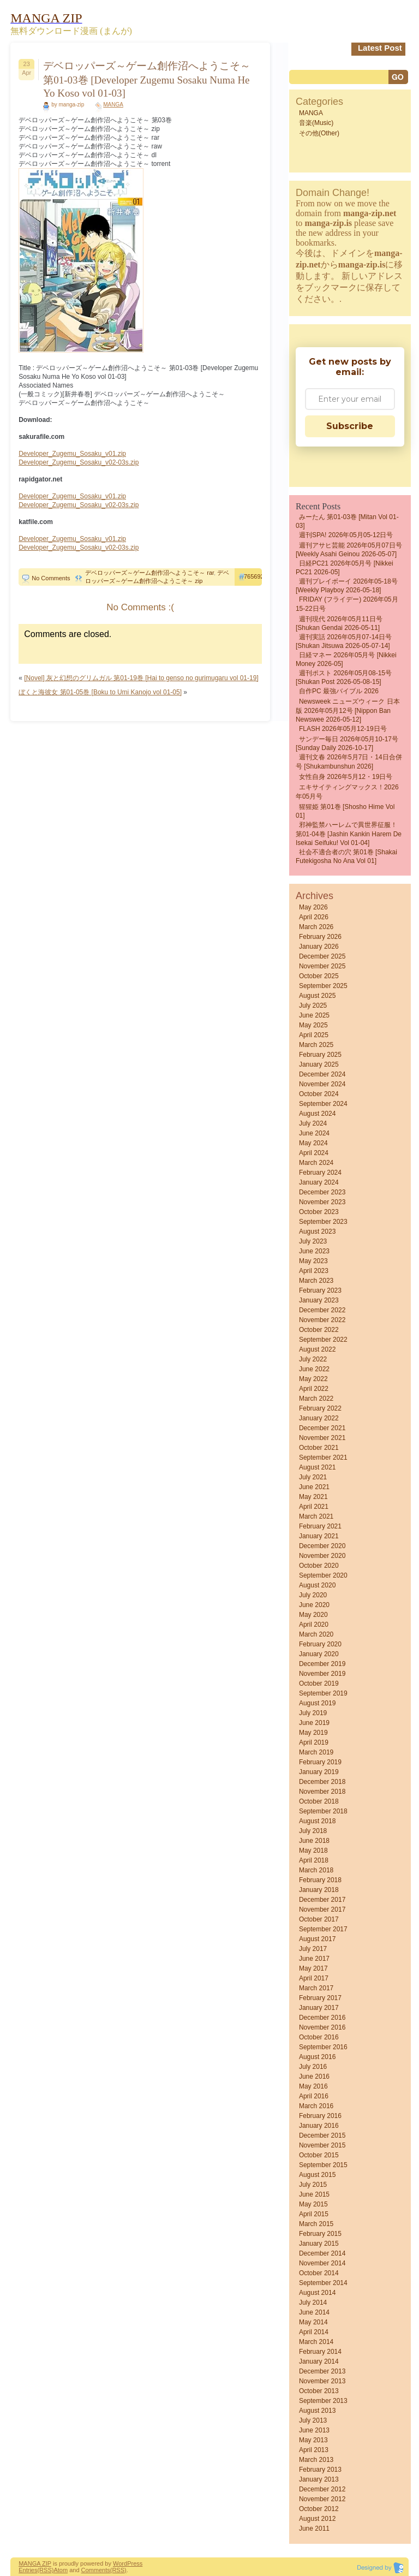 Image resolution: width=419 pixels, height=2576 pixels. Describe the element at coordinates (347, 791) in the screenshot. I see `エキサイティングマックス！2026年05月号` at that location.